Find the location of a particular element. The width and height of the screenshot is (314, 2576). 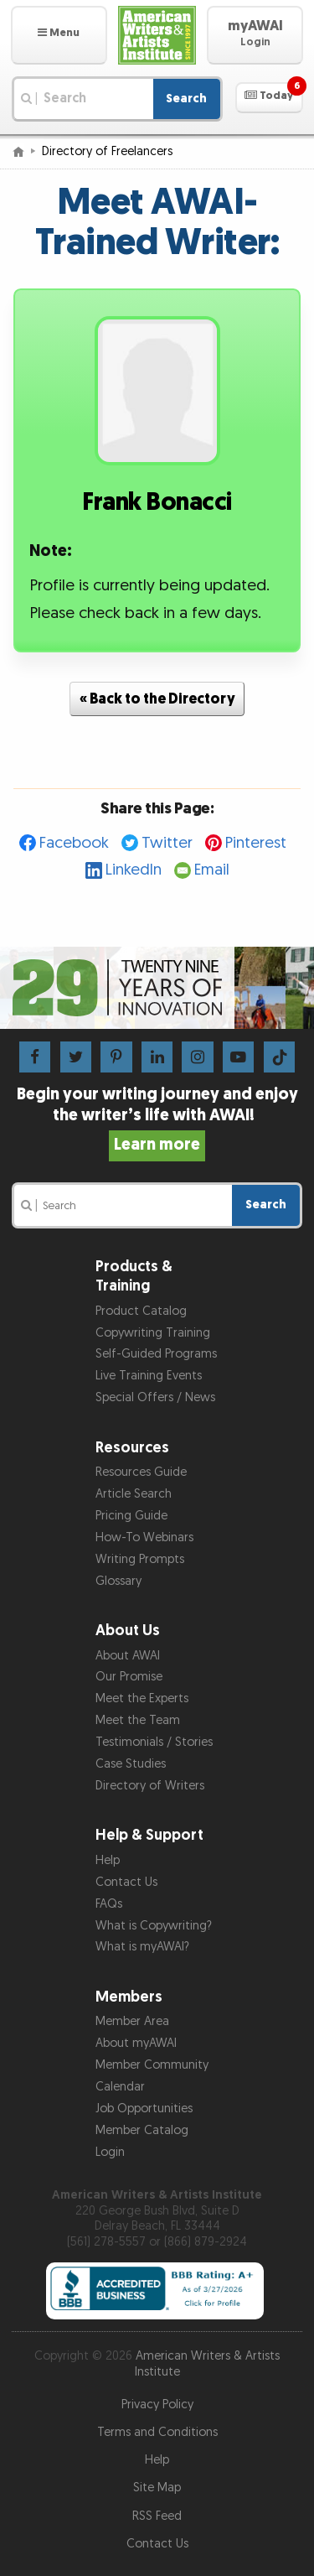

Twitter is located at coordinates (167, 843).